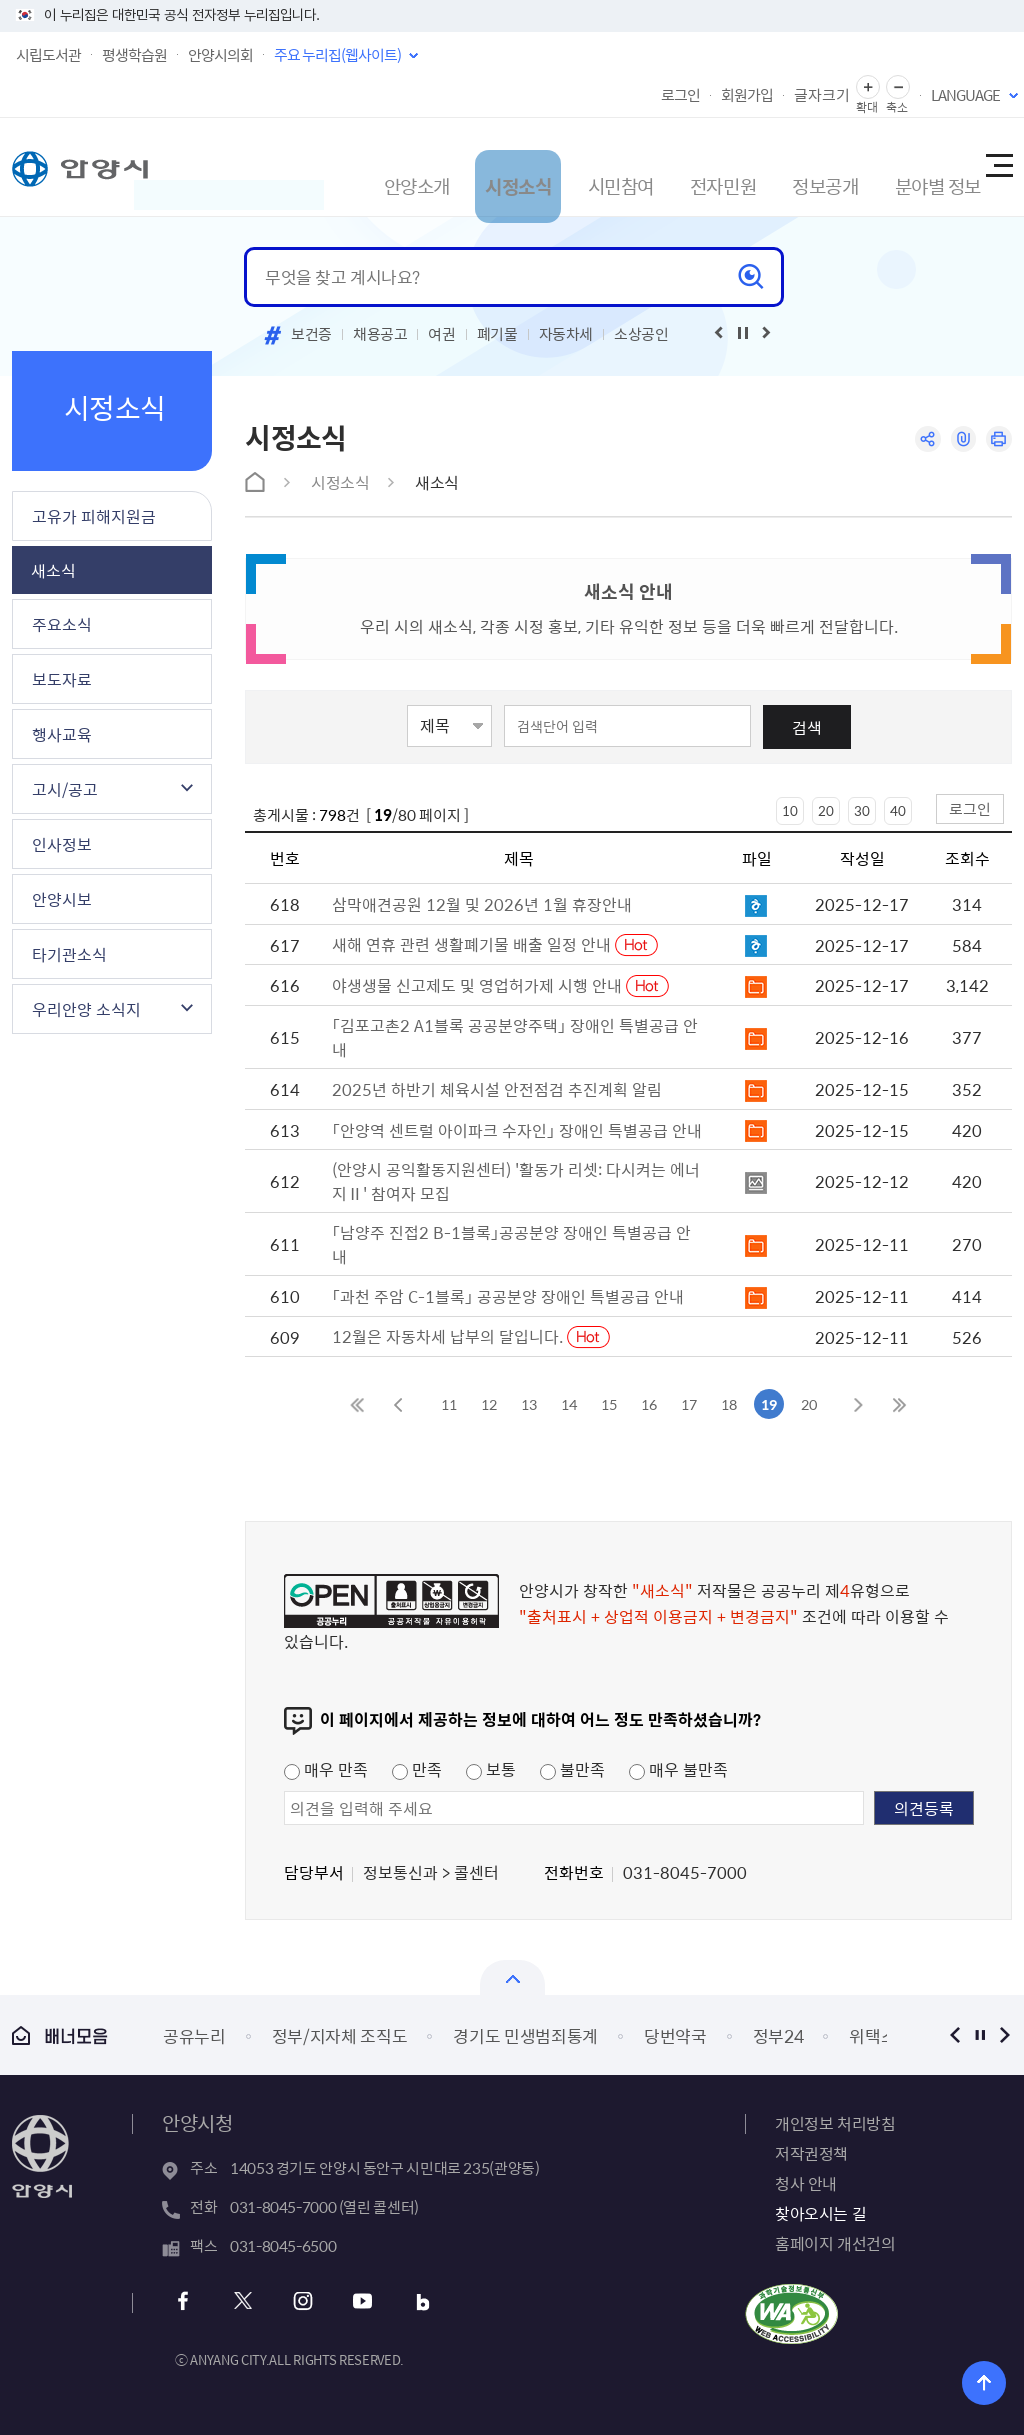 This screenshot has width=1024, height=2435. What do you see at coordinates (512, 1977) in the screenshot?
I see `열기` at bounding box center [512, 1977].